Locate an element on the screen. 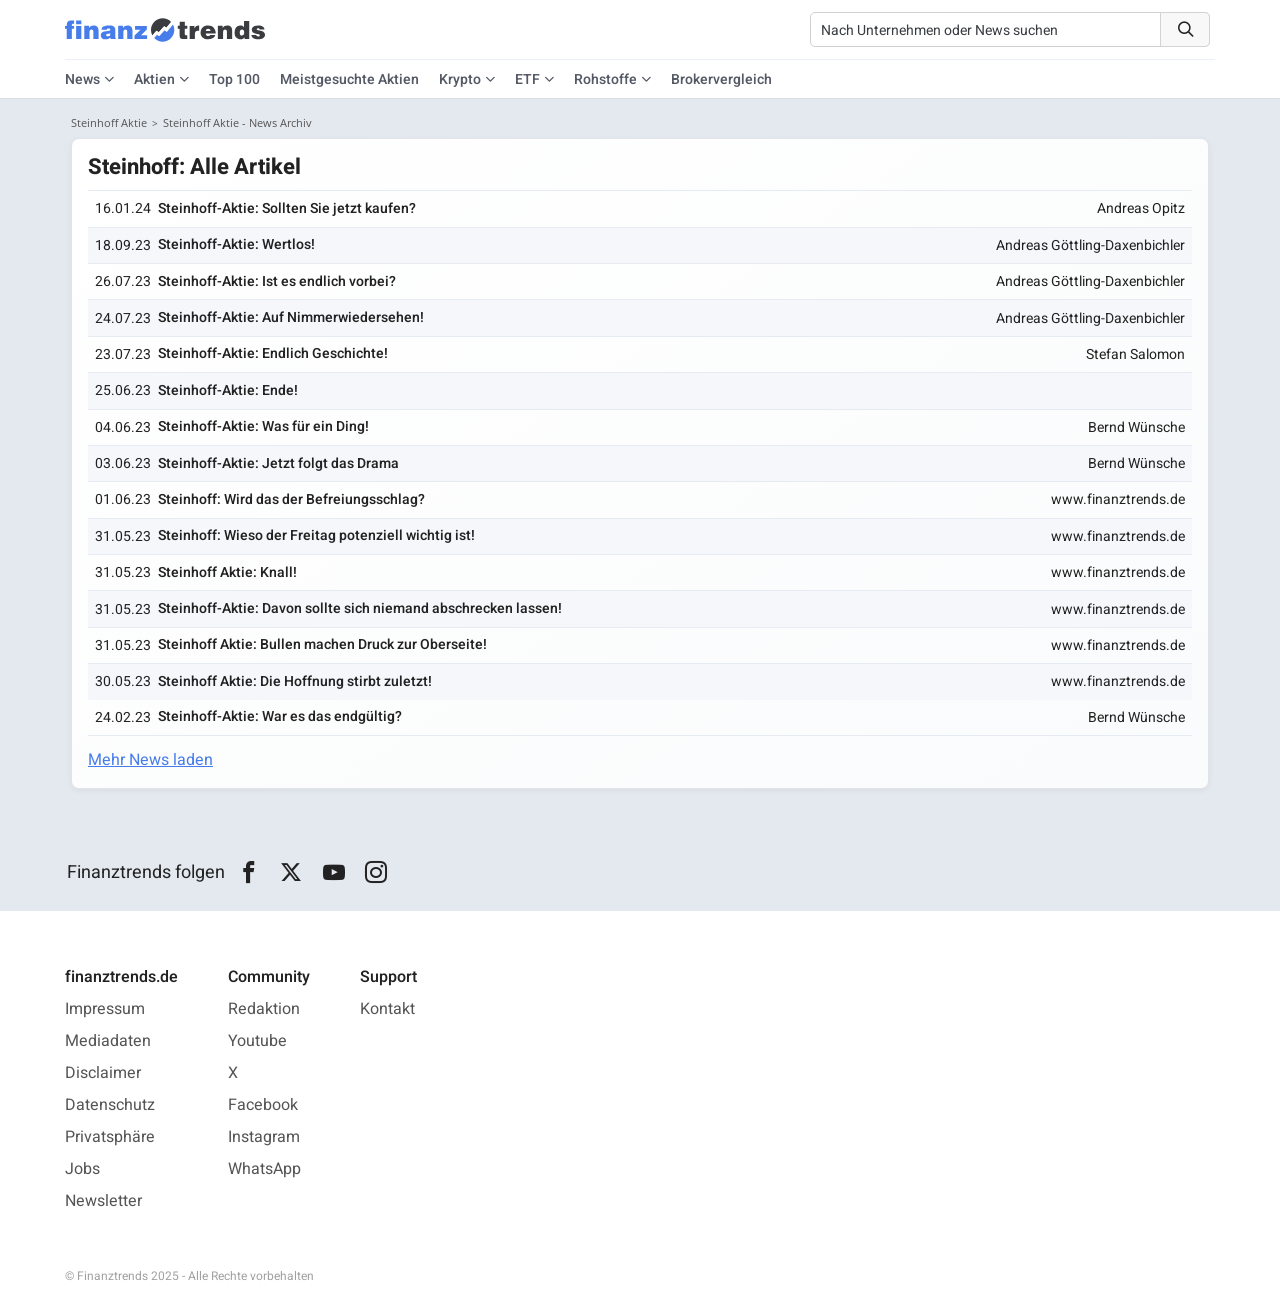 Image resolution: width=1280 pixels, height=1315 pixels. Bernd Wünsche is located at coordinates (1136, 427).